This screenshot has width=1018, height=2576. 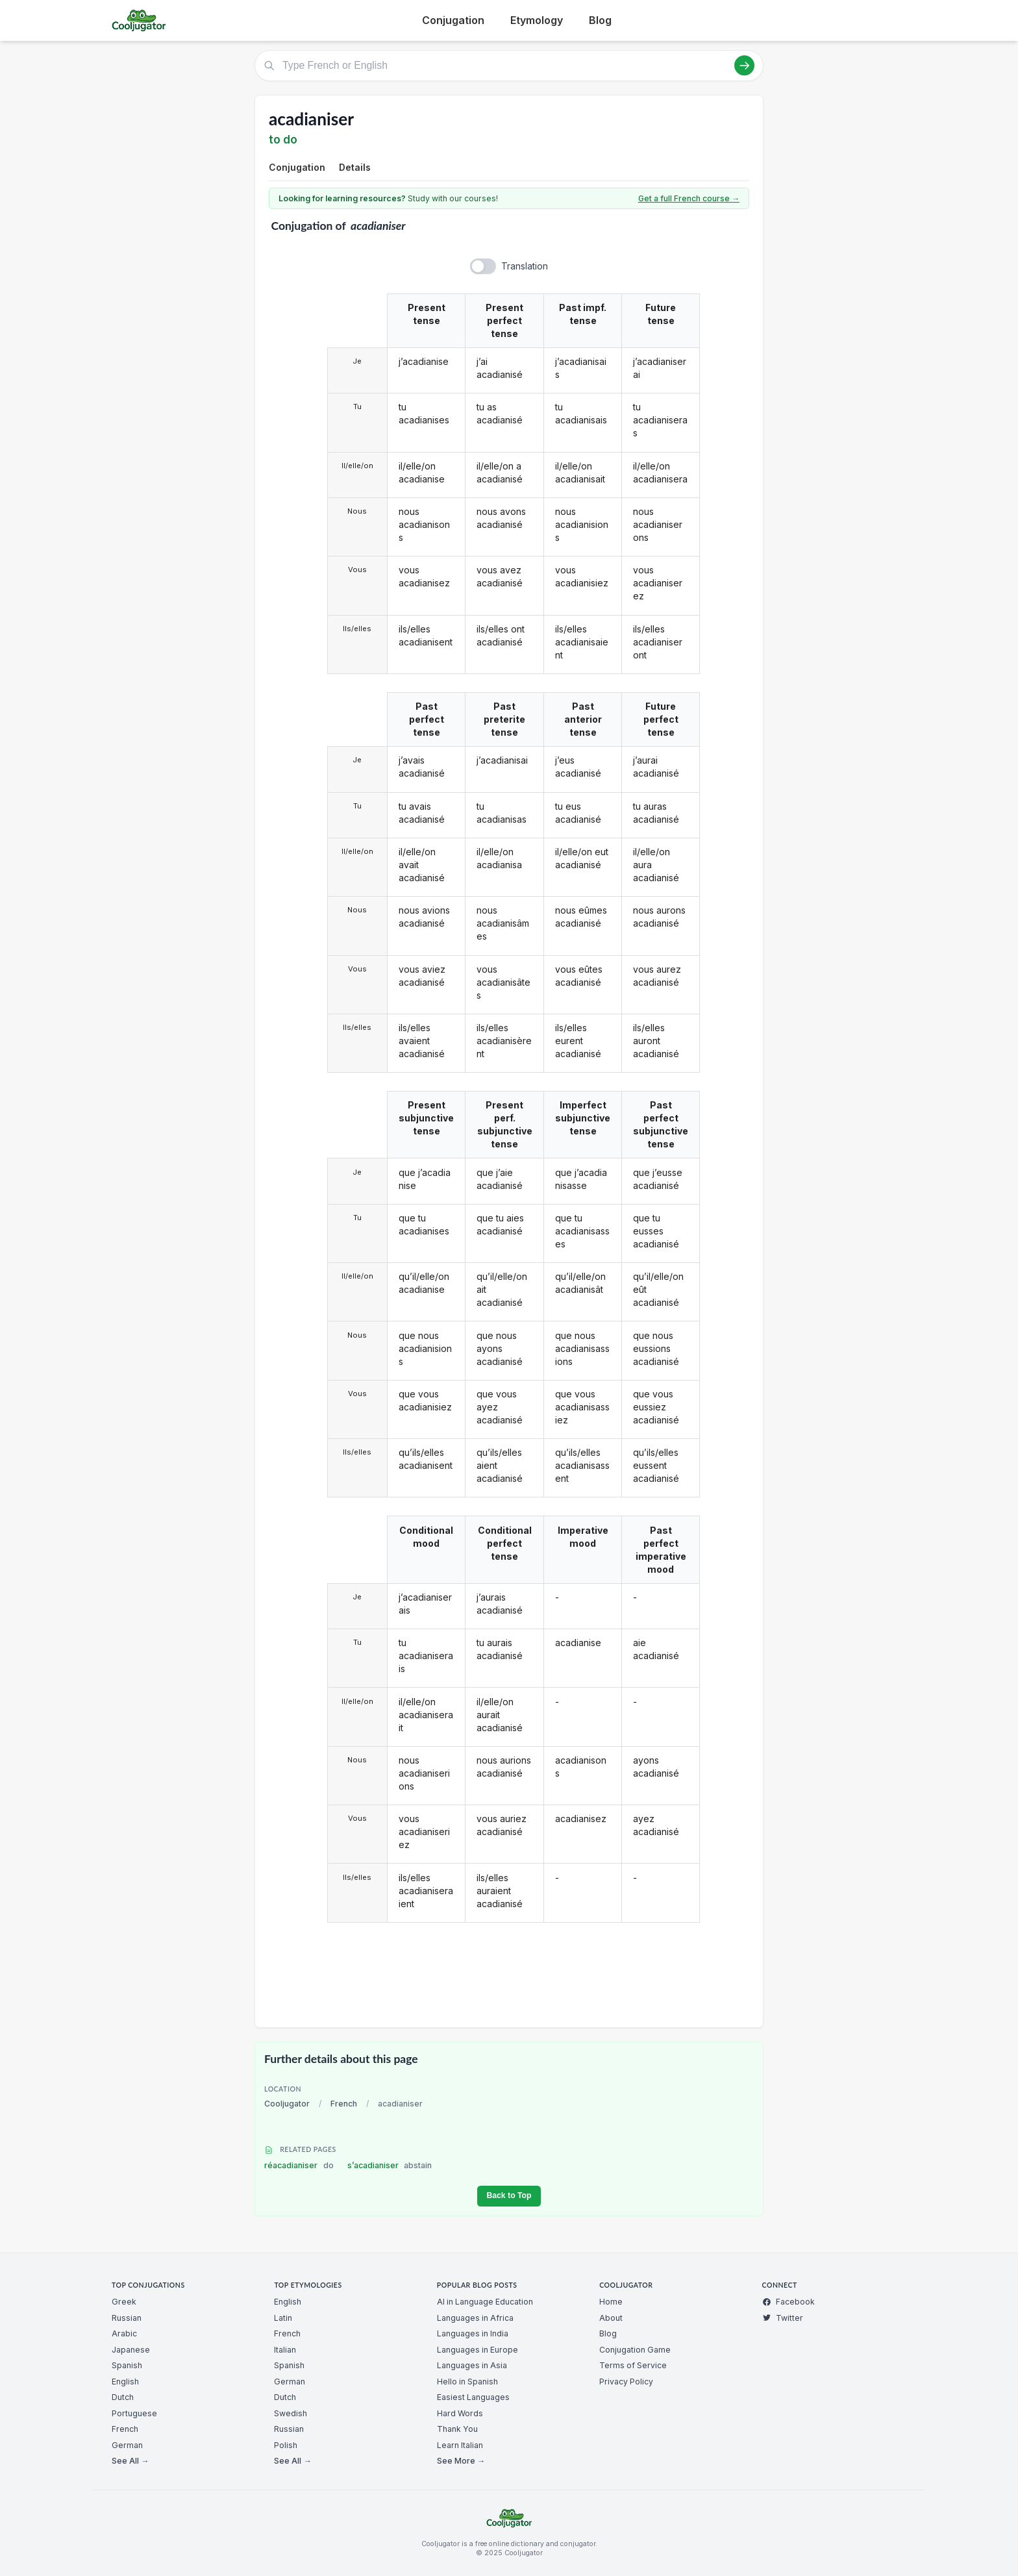 What do you see at coordinates (127, 2365) in the screenshot?
I see `Spanish` at bounding box center [127, 2365].